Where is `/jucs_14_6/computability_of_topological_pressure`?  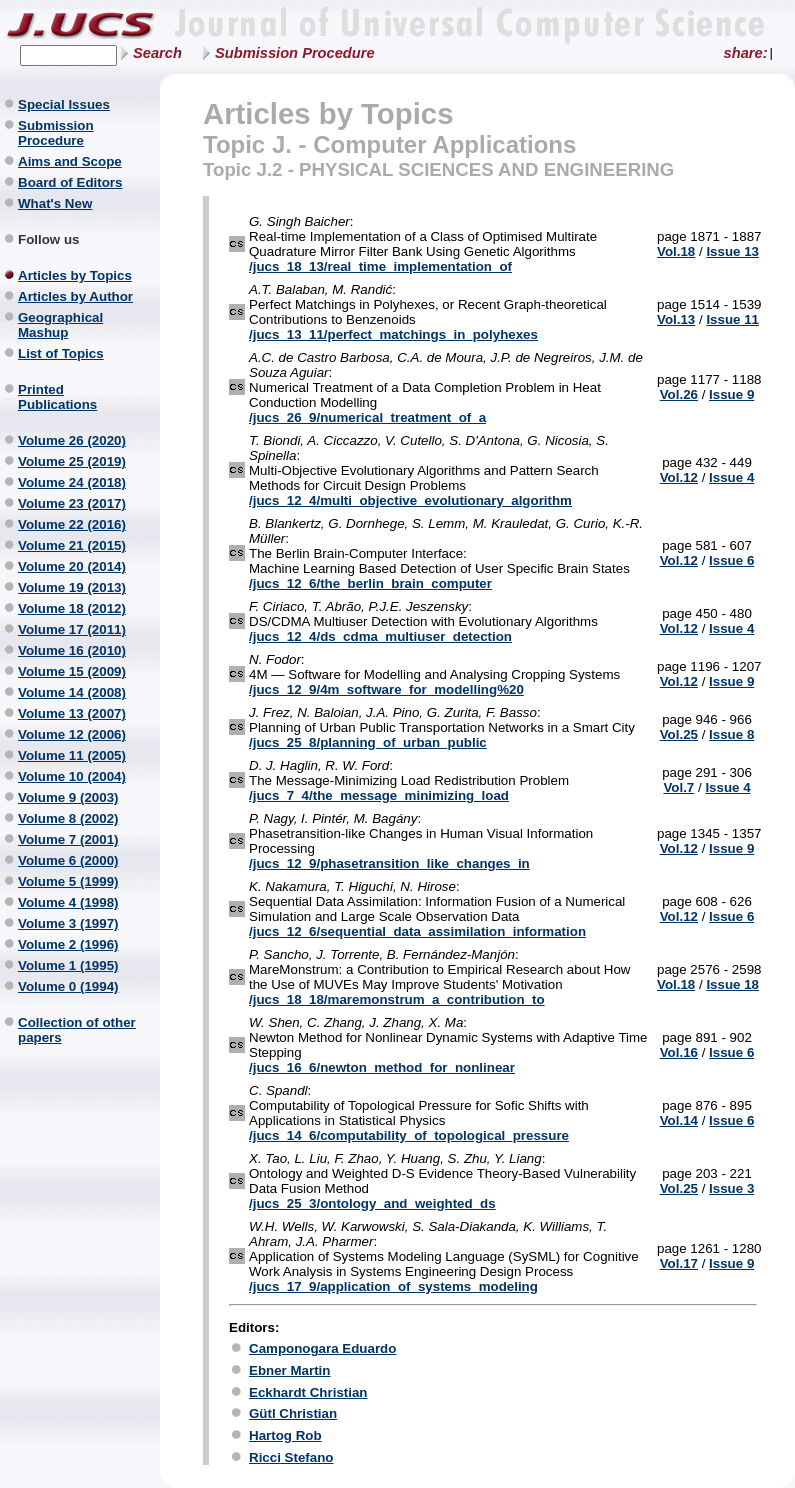 /jucs_14_6/computability_of_topological_pressure is located at coordinates (409, 1135).